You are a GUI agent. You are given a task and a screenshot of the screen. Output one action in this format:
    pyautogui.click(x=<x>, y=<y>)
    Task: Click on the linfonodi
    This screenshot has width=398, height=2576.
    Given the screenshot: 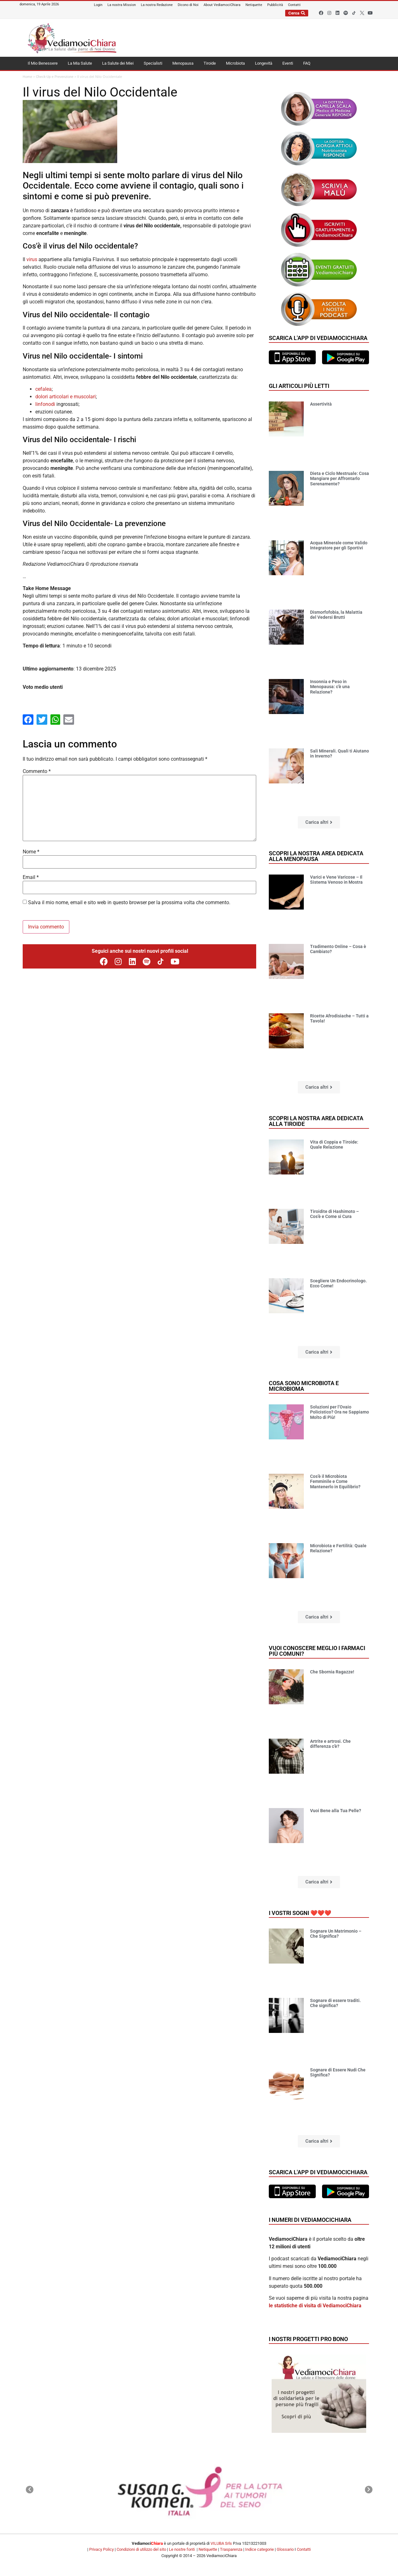 What is the action you would take?
    pyautogui.click(x=45, y=404)
    